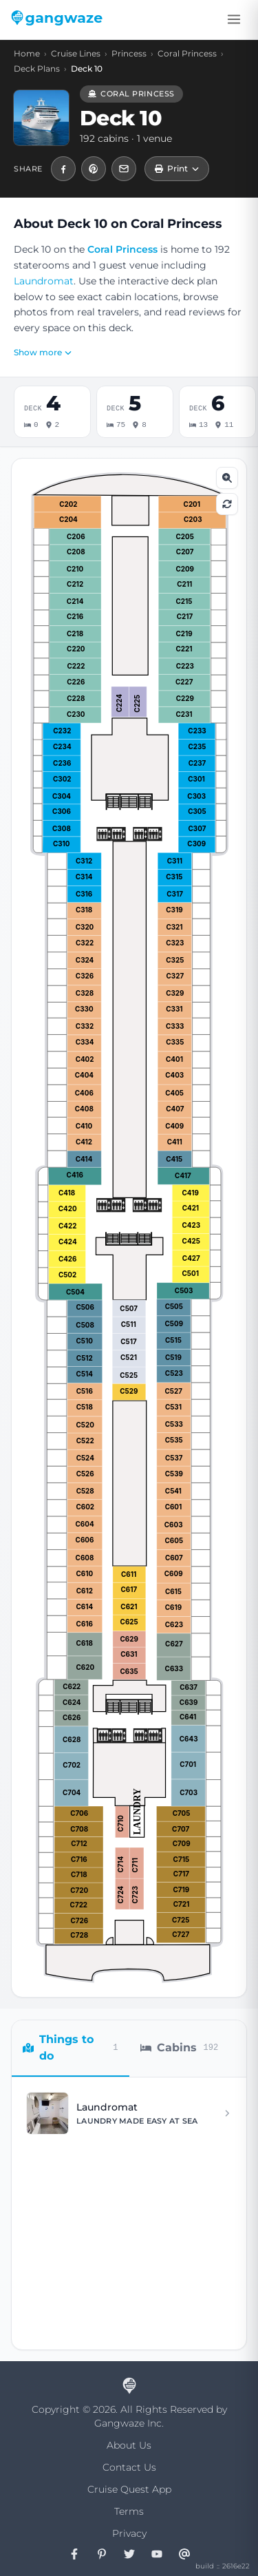  What do you see at coordinates (37, 68) in the screenshot?
I see `Deck Plans` at bounding box center [37, 68].